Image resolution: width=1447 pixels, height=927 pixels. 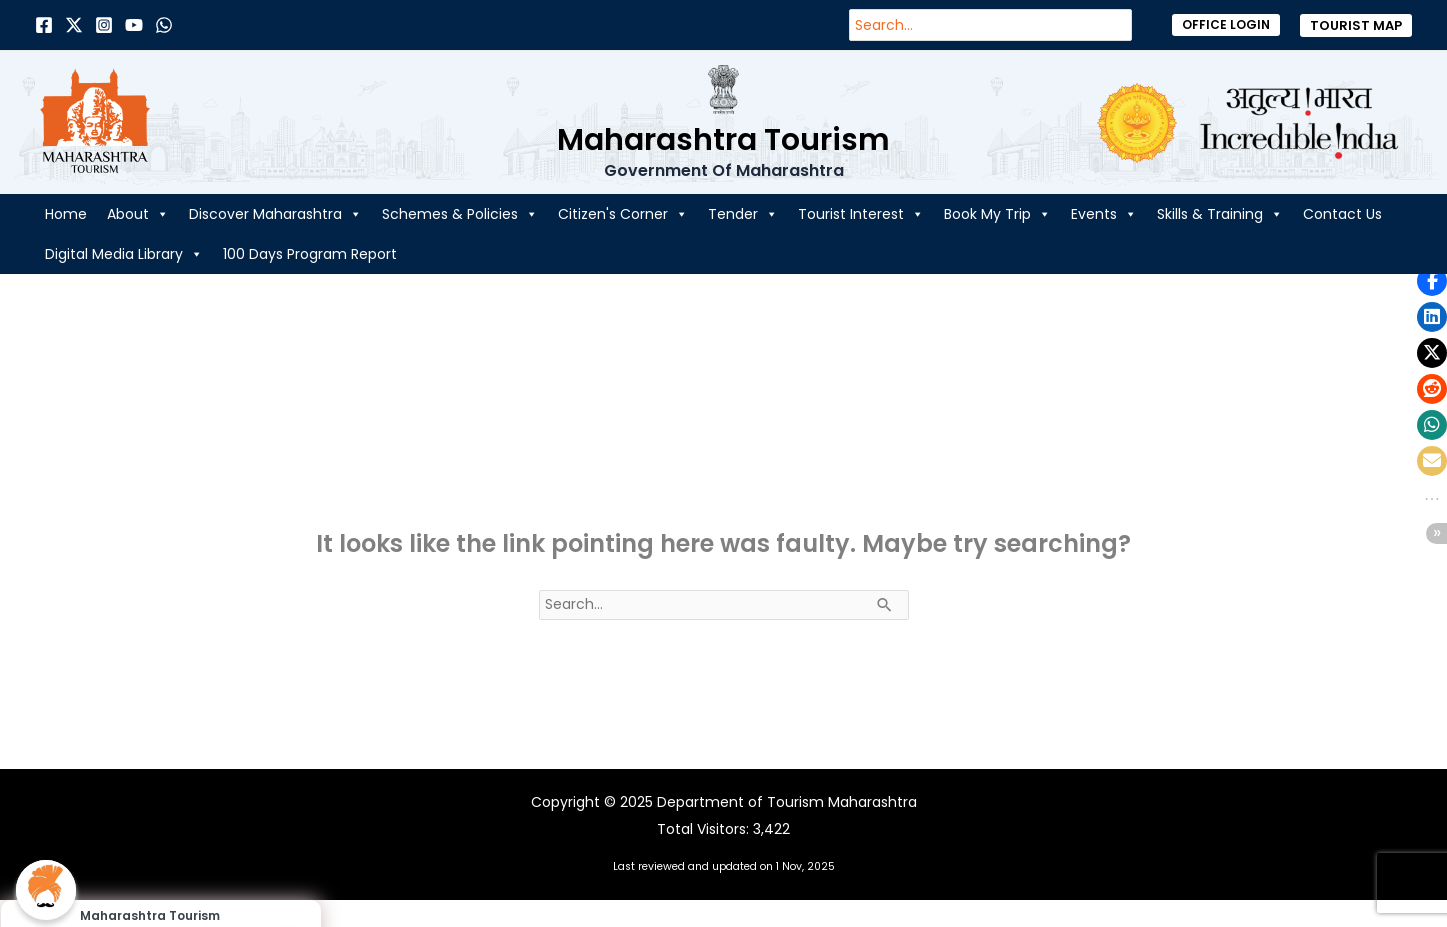 What do you see at coordinates (743, 214) in the screenshot?
I see `Tender` at bounding box center [743, 214].